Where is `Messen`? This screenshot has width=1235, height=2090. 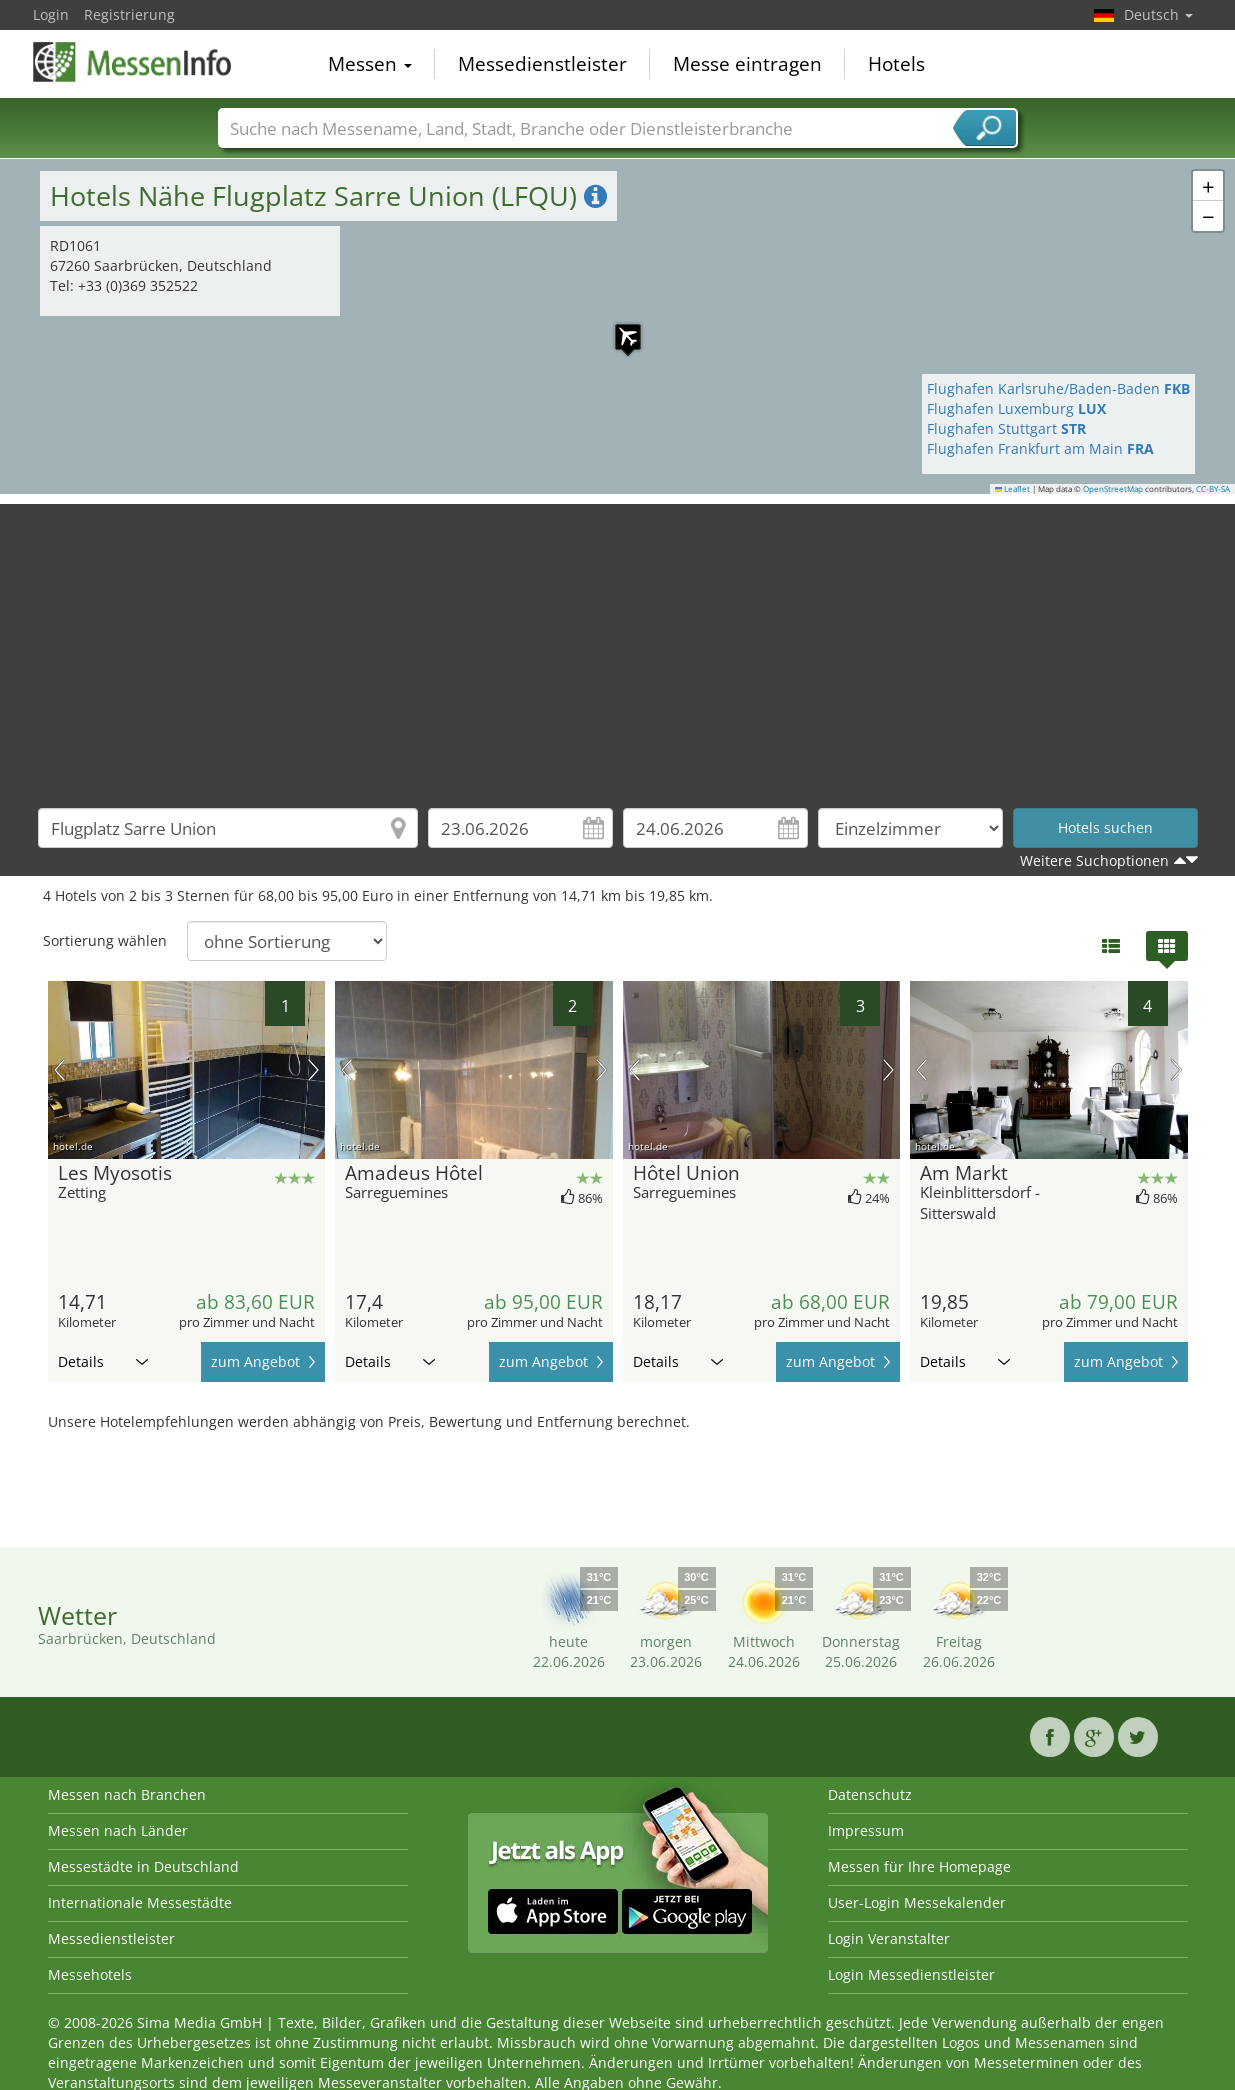 Messen is located at coordinates (370, 64).